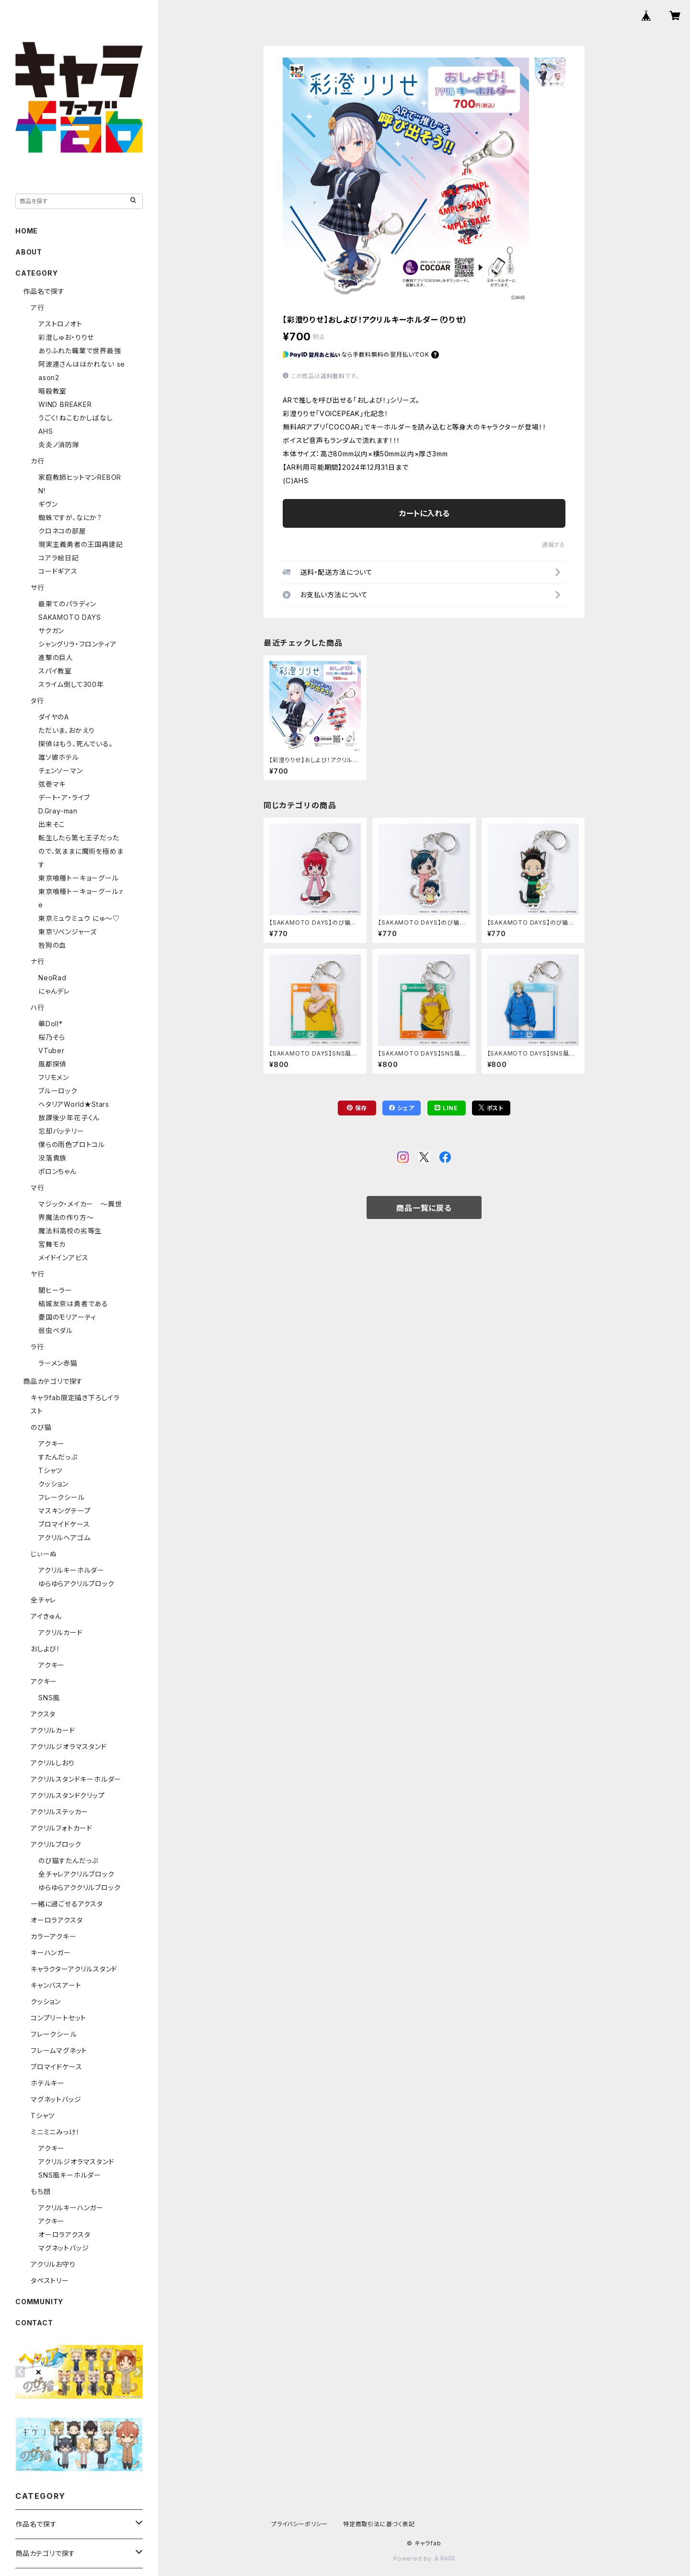  Describe the element at coordinates (69, 1746) in the screenshot. I see `アクリルジオラマスタンド` at that location.